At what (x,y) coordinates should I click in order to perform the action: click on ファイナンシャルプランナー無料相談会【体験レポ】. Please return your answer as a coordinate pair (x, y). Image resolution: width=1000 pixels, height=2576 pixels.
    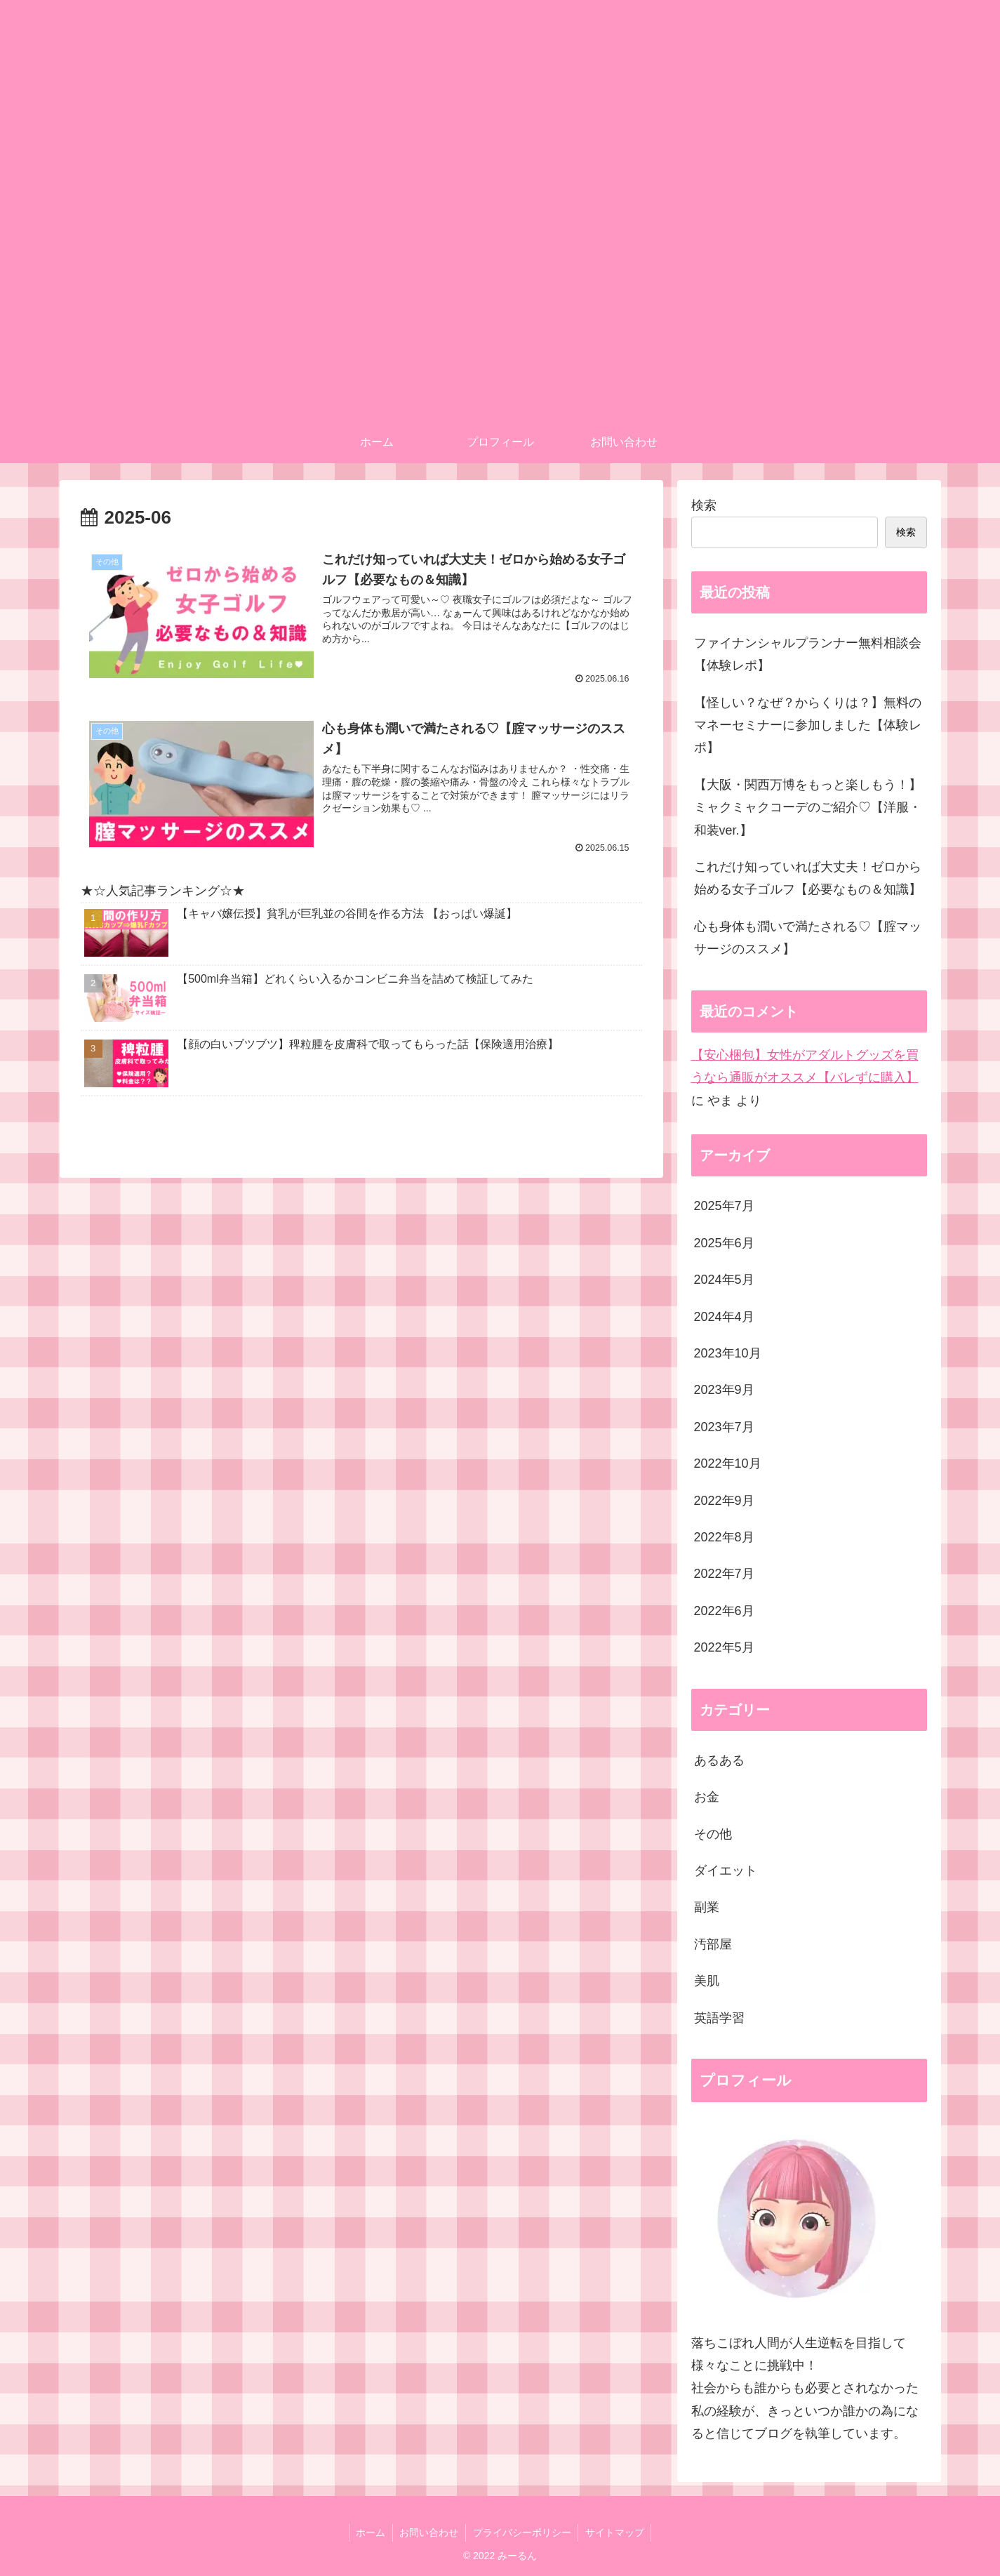
    Looking at the image, I should click on (807, 654).